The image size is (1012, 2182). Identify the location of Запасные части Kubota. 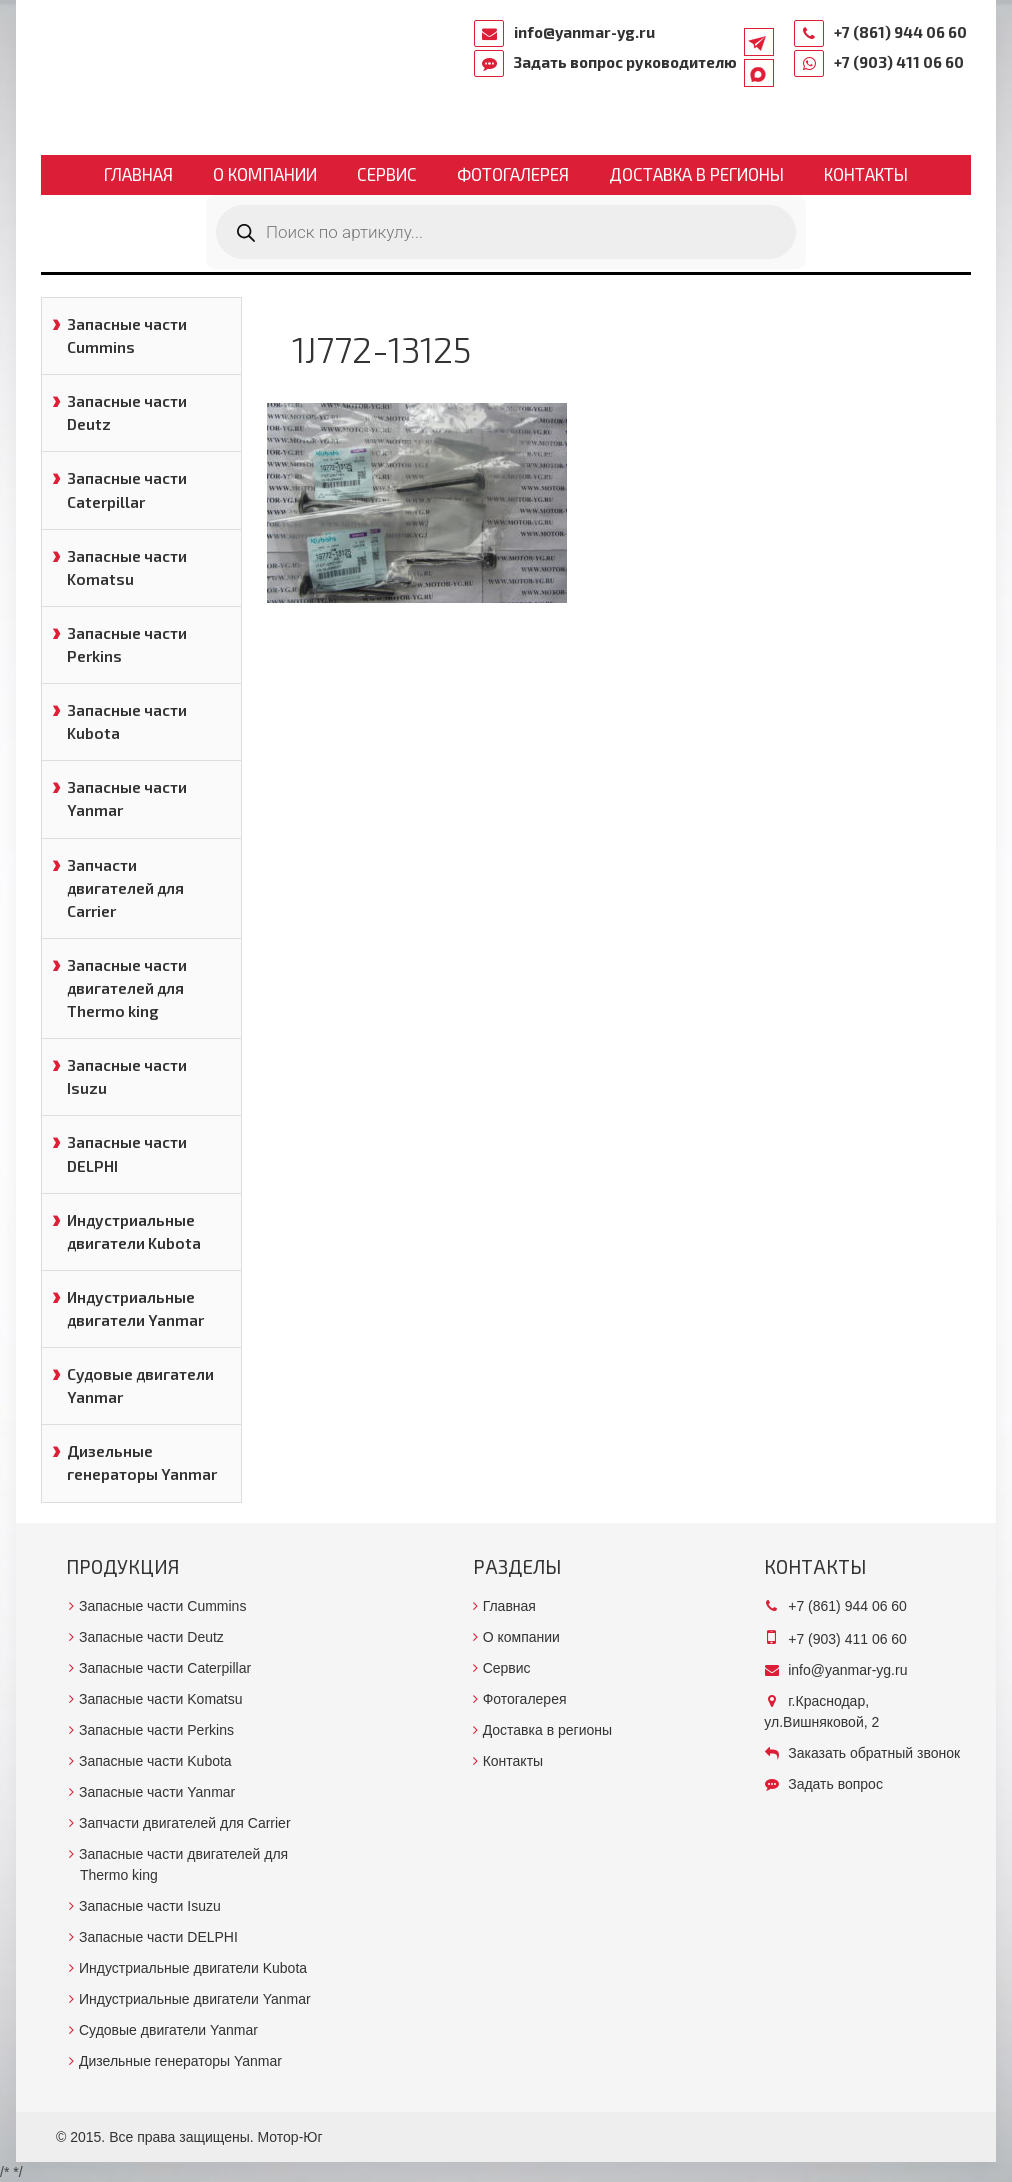
(127, 721).